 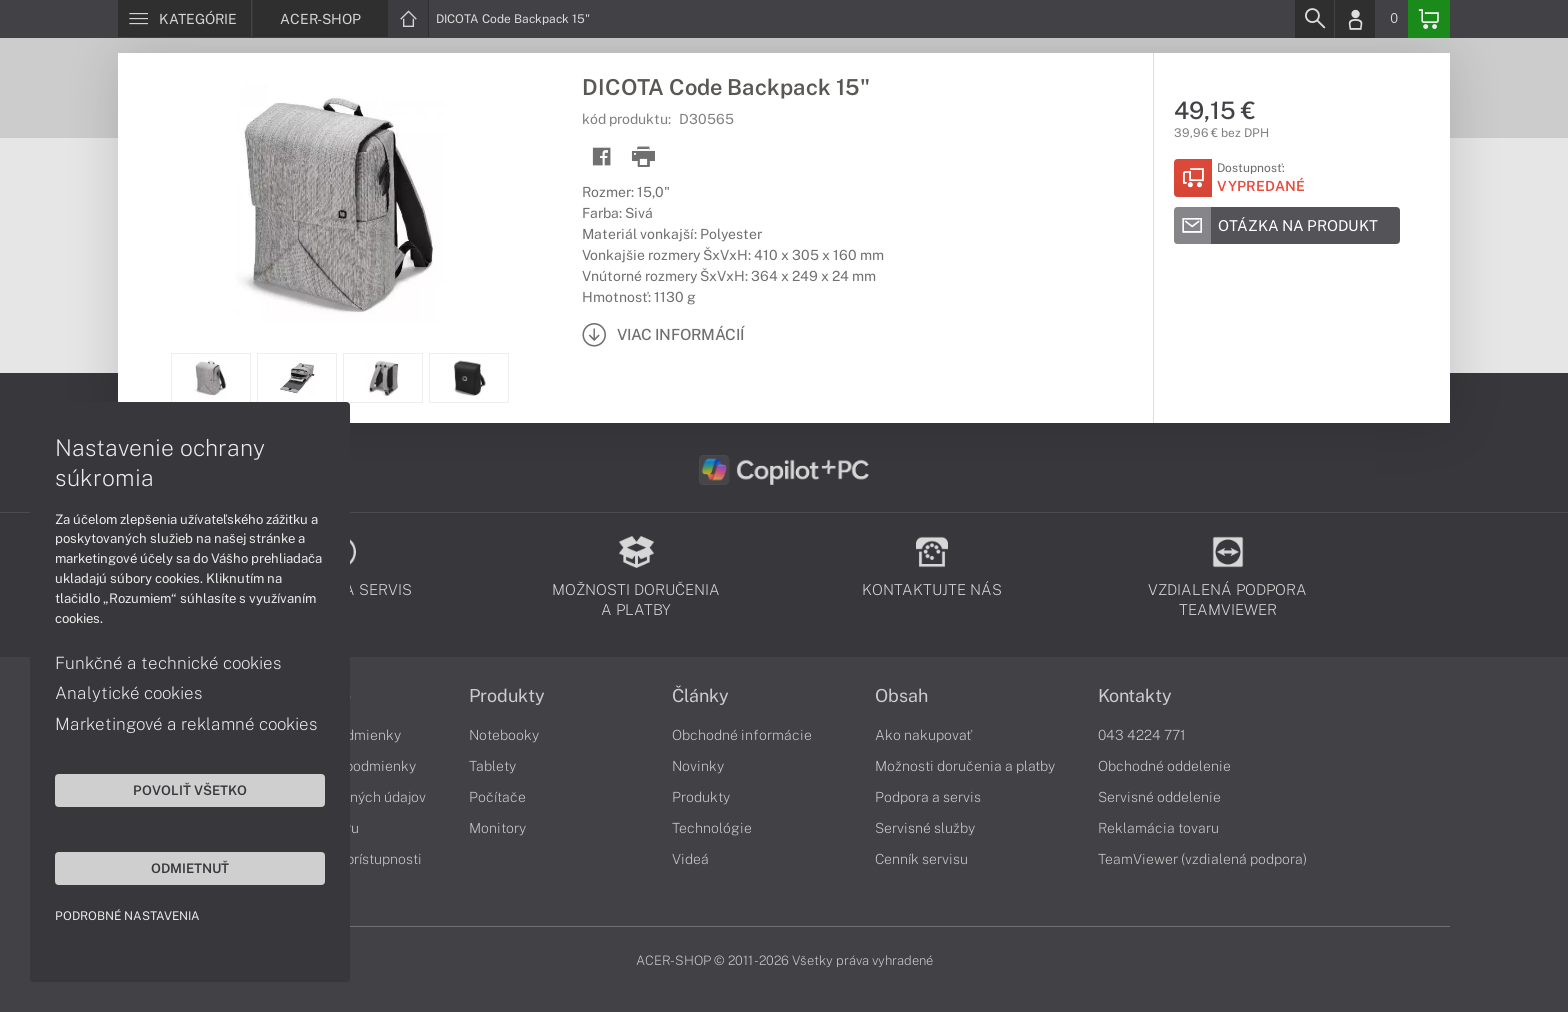 I want to click on Cenník servisu, so click(x=921, y=859).